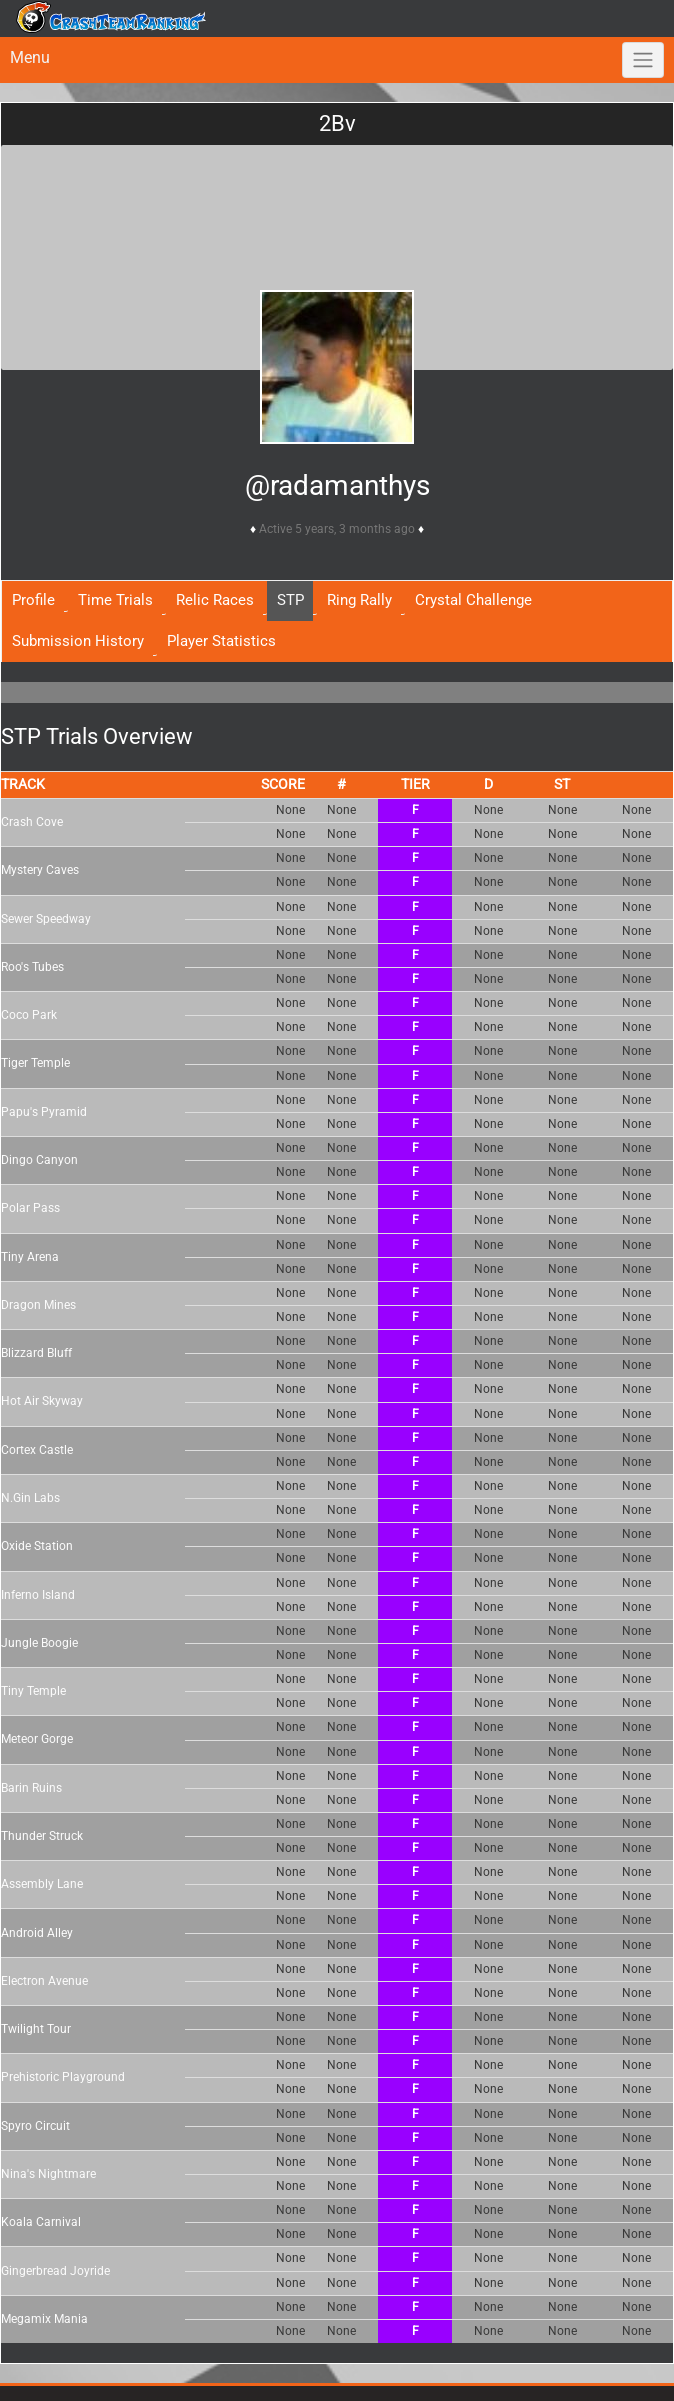 This screenshot has width=674, height=2401. Describe the element at coordinates (215, 600) in the screenshot. I see `Relic Races` at that location.